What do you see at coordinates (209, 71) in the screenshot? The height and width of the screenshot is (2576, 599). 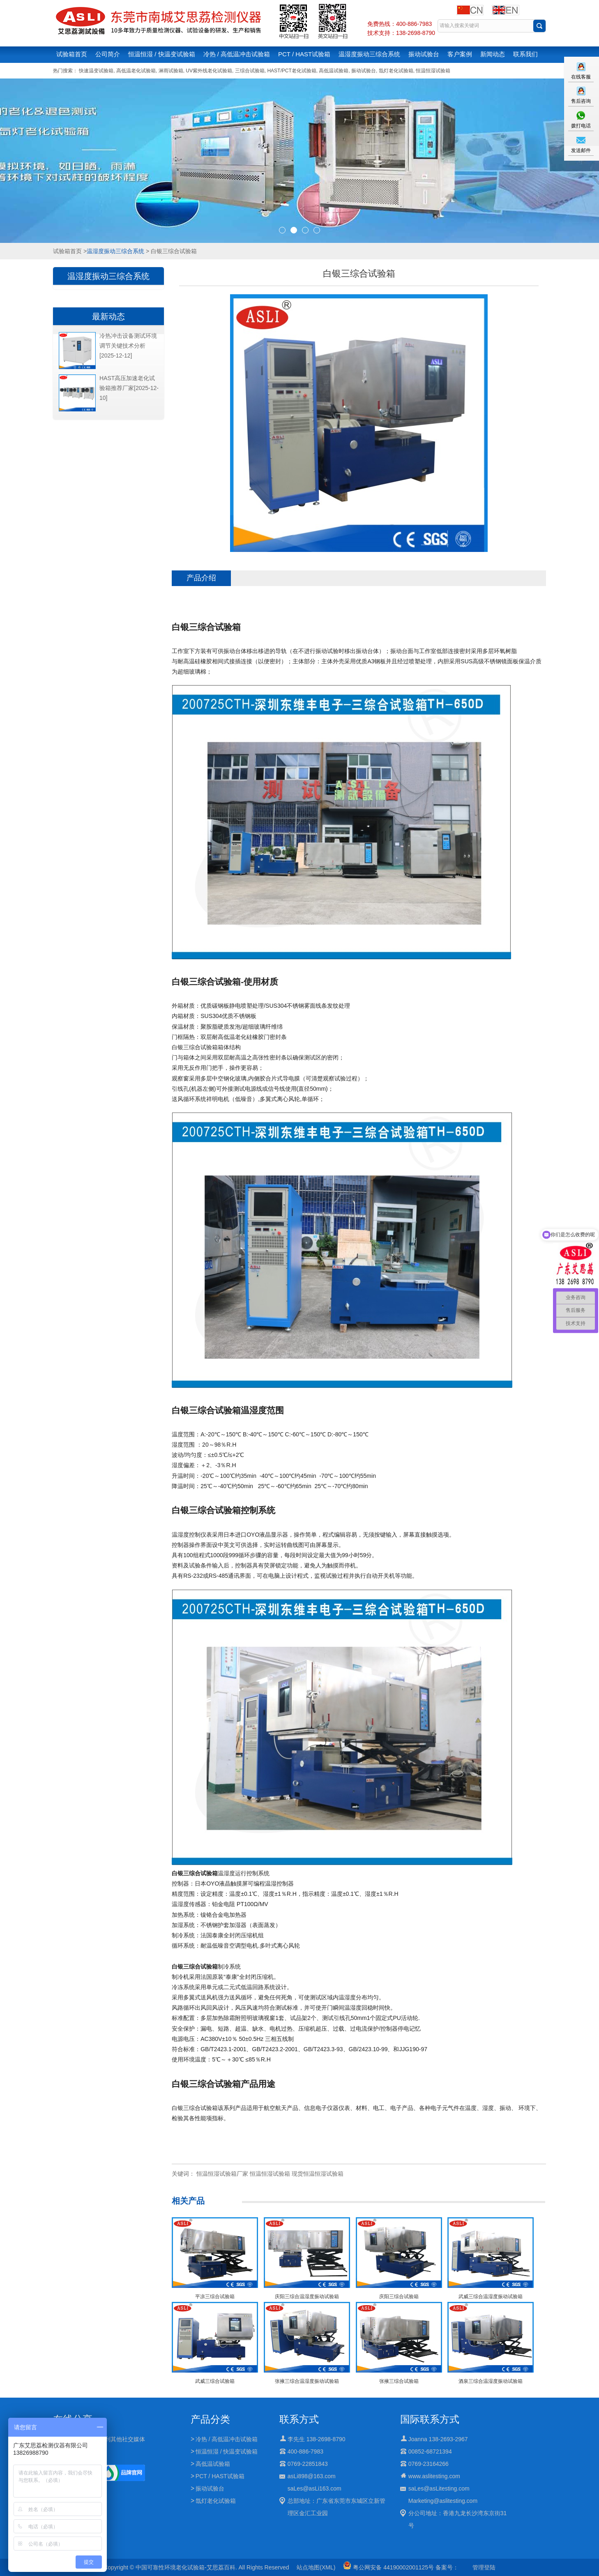 I see `UV紫外线老化试验箱` at bounding box center [209, 71].